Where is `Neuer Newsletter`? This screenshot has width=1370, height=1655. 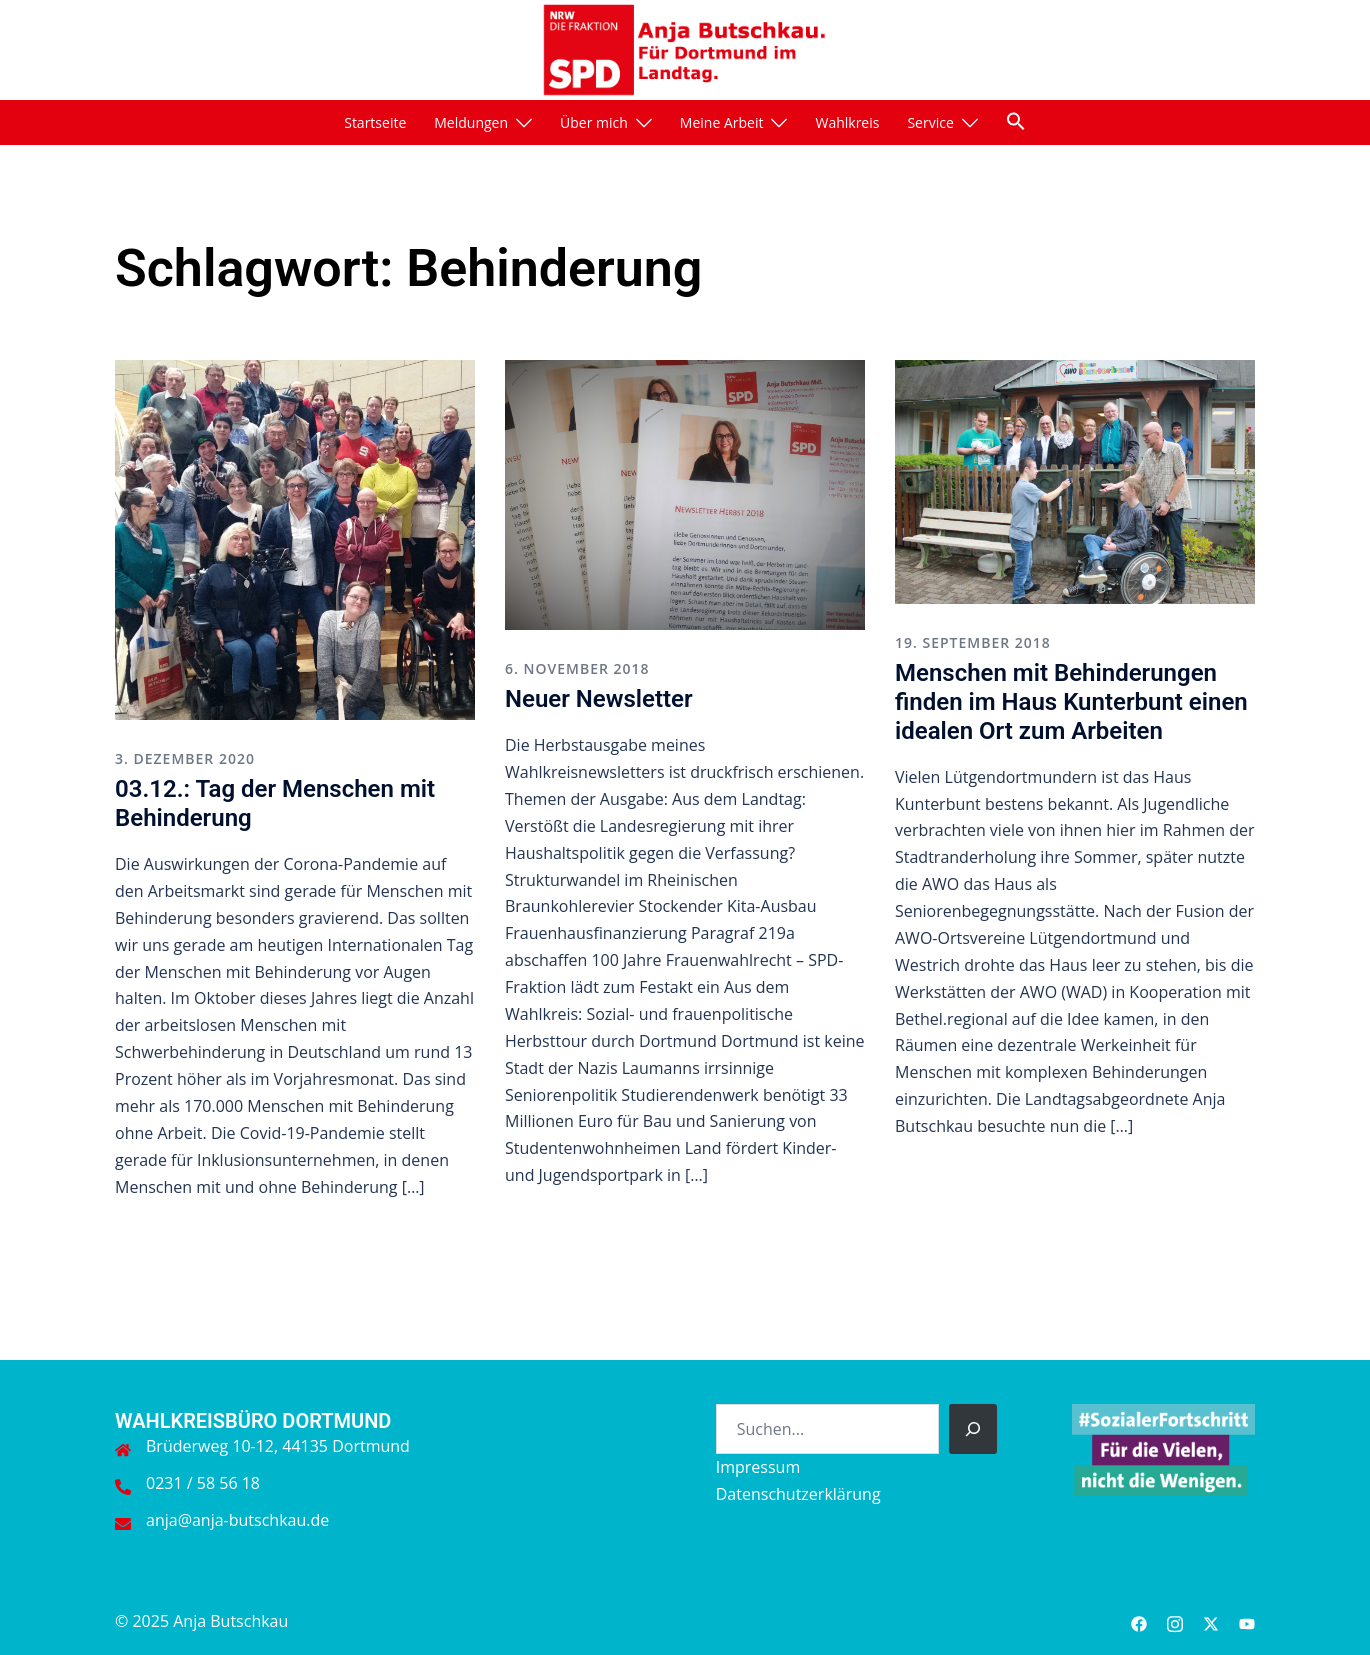
Neuer Newsletter is located at coordinates (599, 699).